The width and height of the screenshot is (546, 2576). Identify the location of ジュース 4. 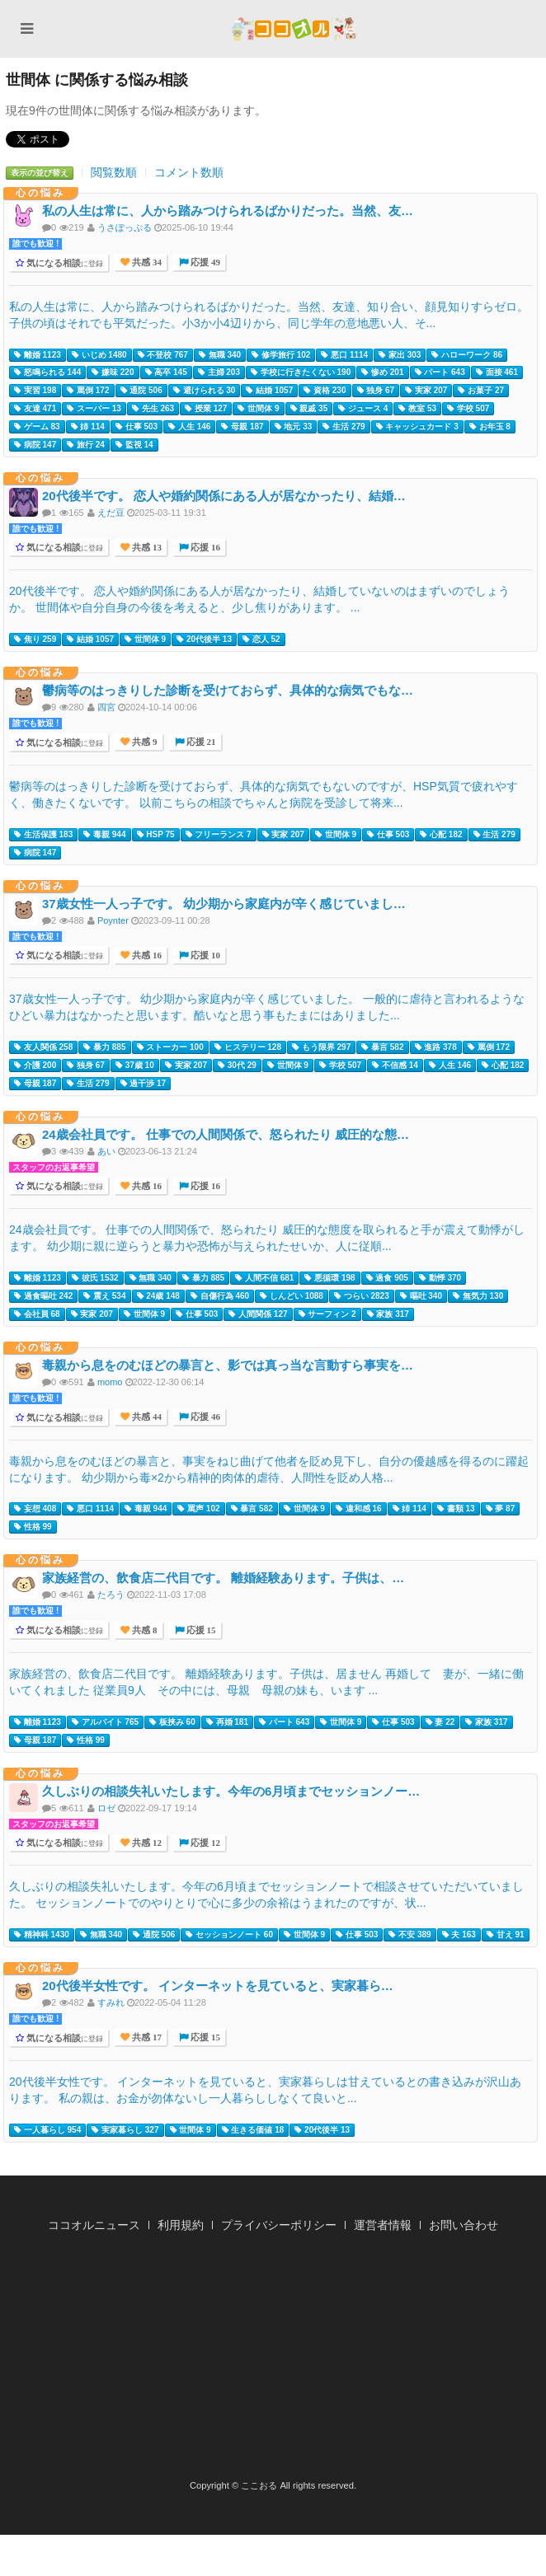
(363, 409).